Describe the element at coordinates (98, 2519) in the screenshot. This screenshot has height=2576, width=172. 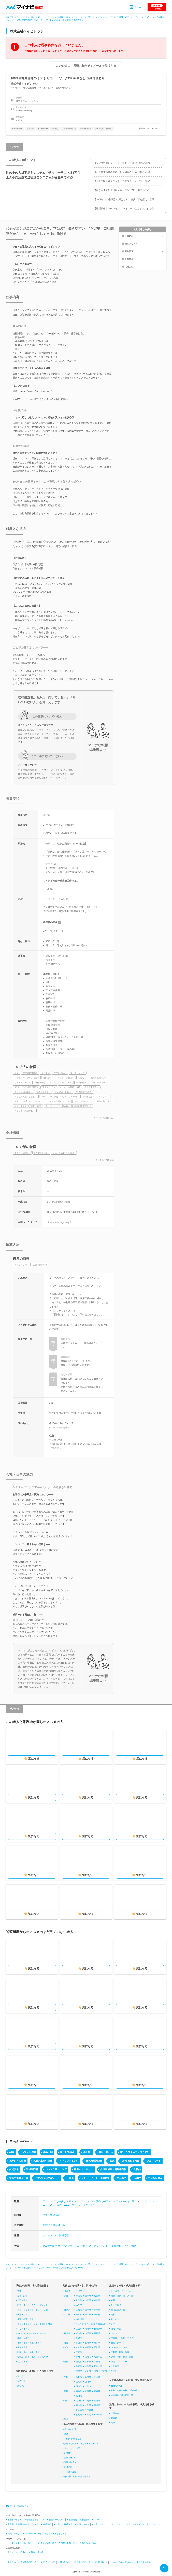
I see `Uターン` at that location.